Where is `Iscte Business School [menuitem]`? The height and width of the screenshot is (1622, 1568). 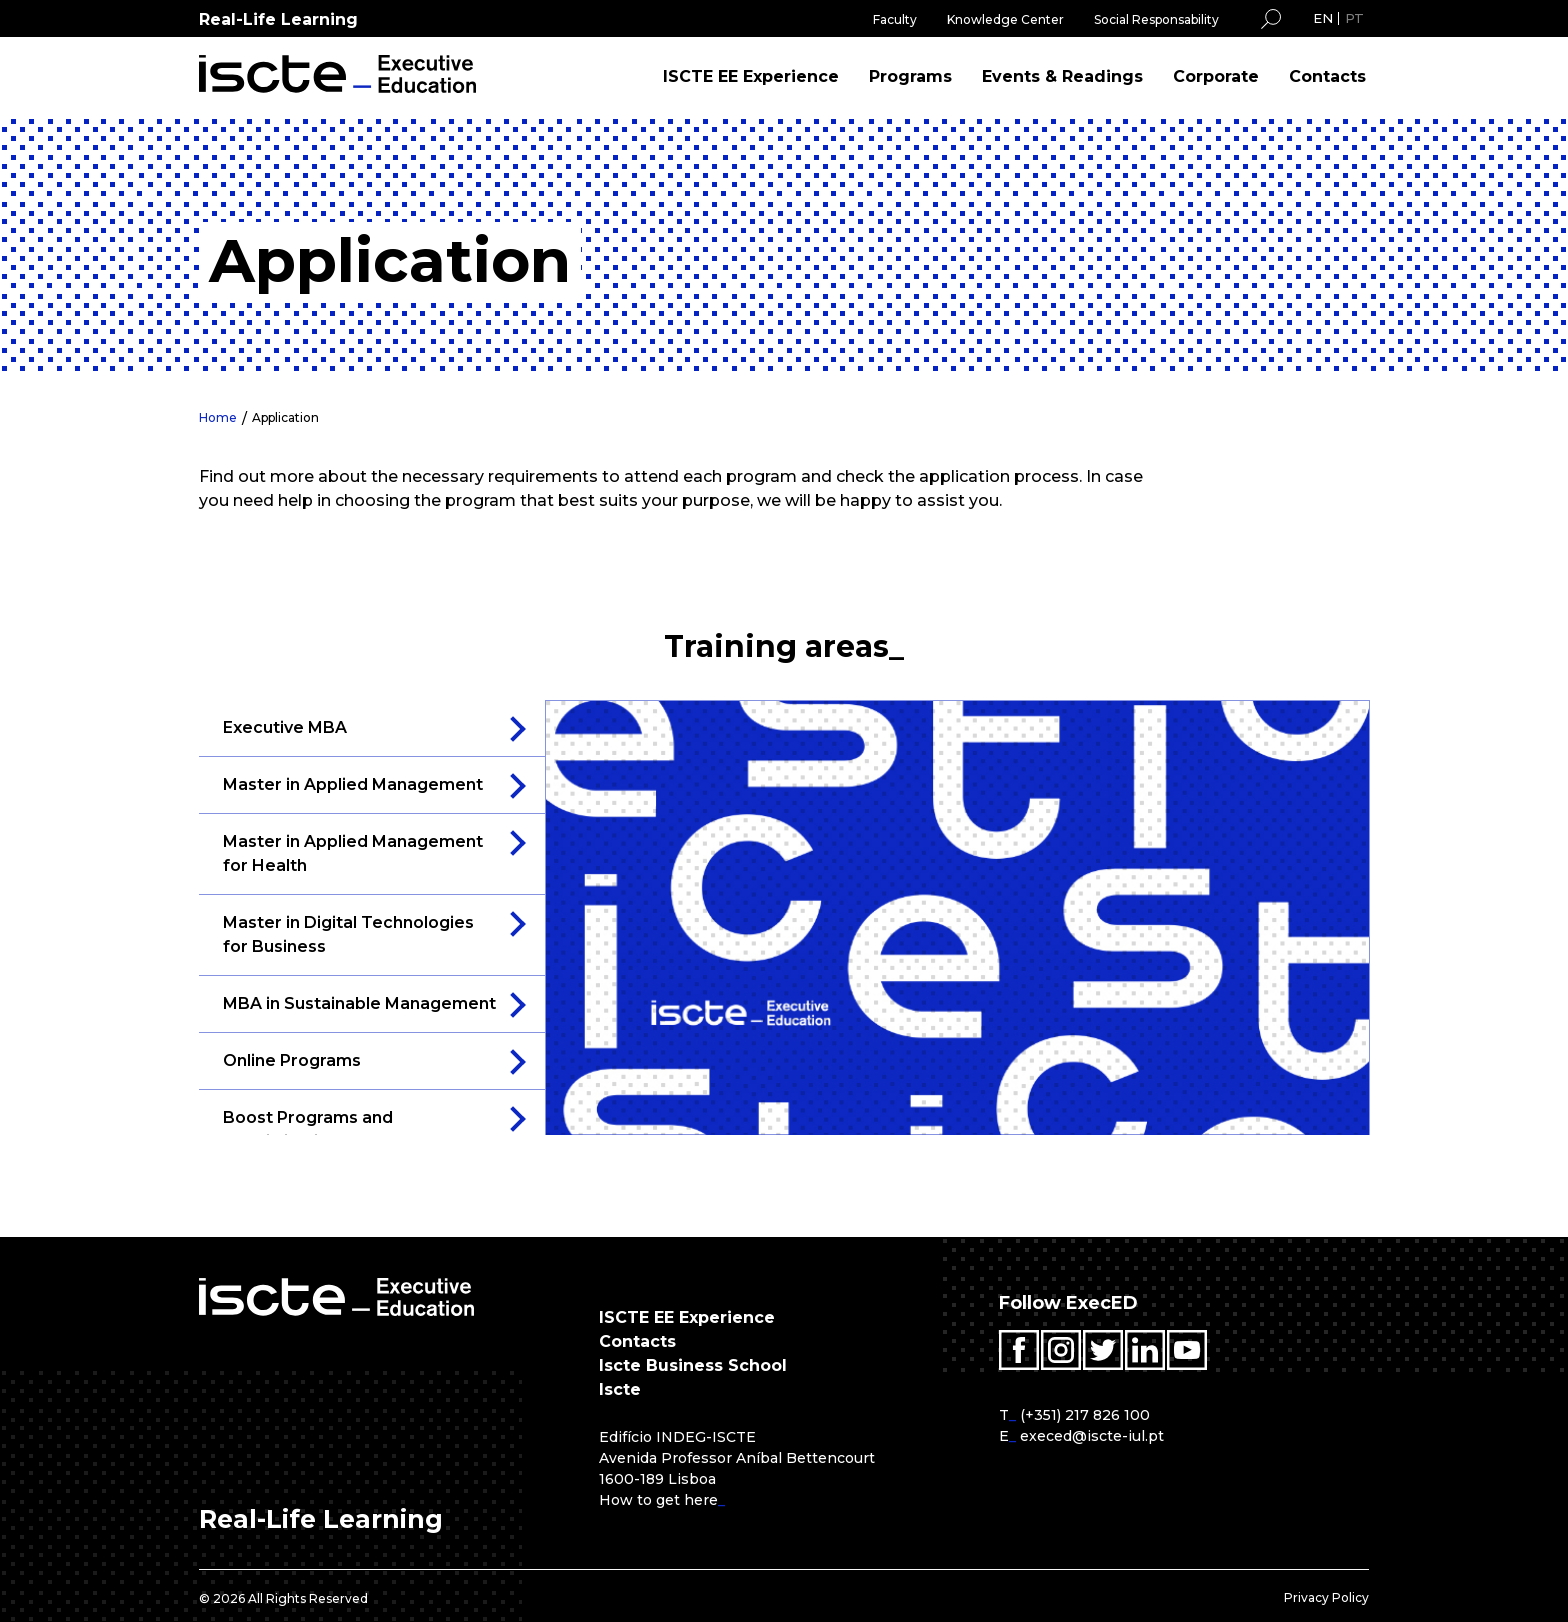
Iscte Business School [menuitem] is located at coordinates (693, 1365).